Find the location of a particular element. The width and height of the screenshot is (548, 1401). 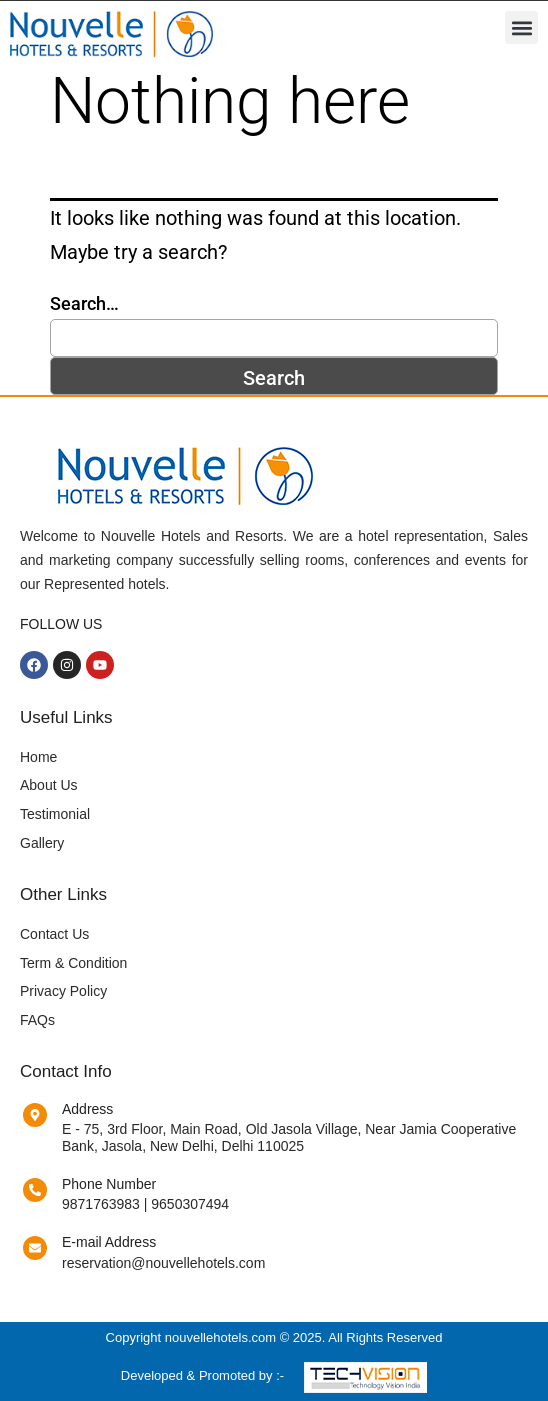

Search… is located at coordinates (84, 303).